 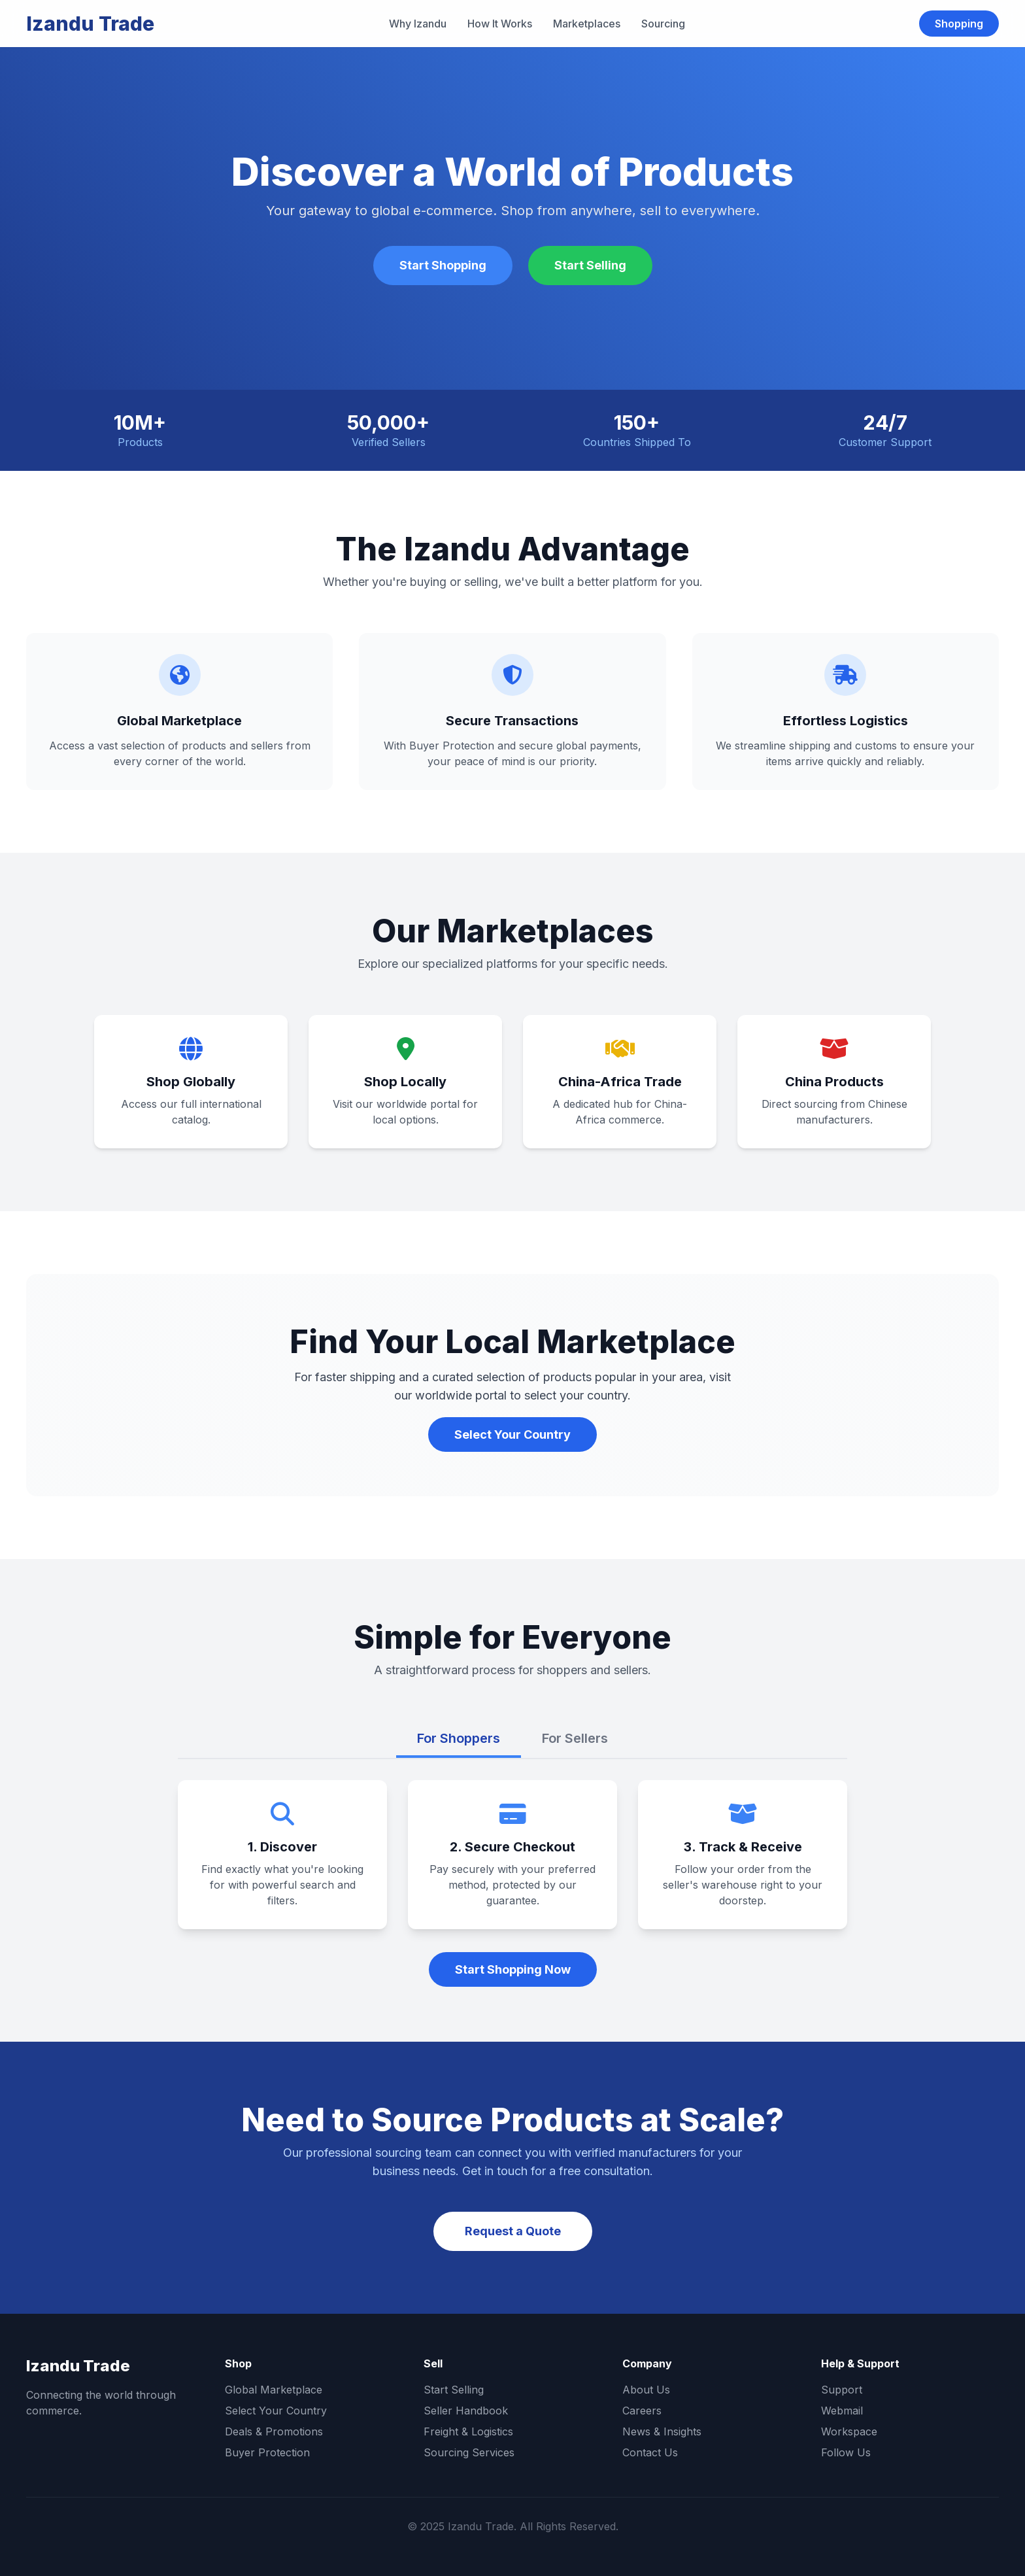 What do you see at coordinates (575, 1738) in the screenshot?
I see `For Sellers` at bounding box center [575, 1738].